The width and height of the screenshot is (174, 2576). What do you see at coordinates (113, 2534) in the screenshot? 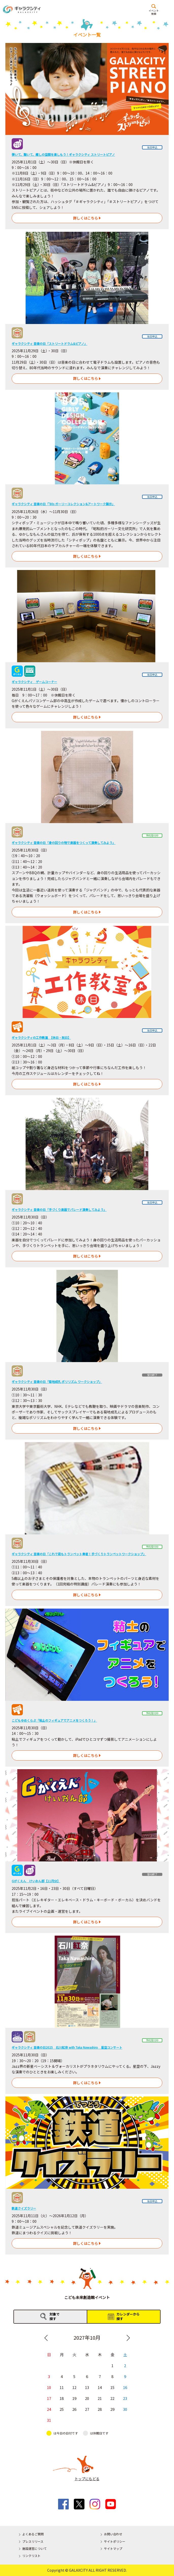
I see `お問い合わせ` at bounding box center [113, 2534].